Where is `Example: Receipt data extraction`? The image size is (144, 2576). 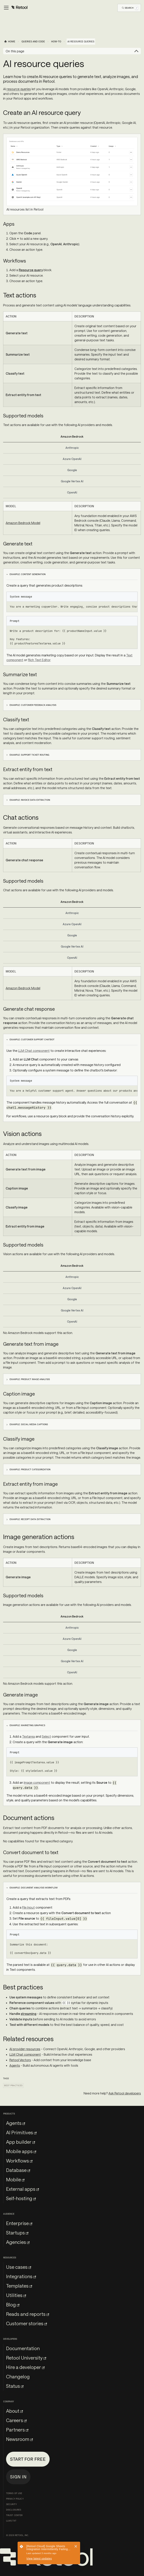 Example: Receipt data extraction is located at coordinates (30, 1519).